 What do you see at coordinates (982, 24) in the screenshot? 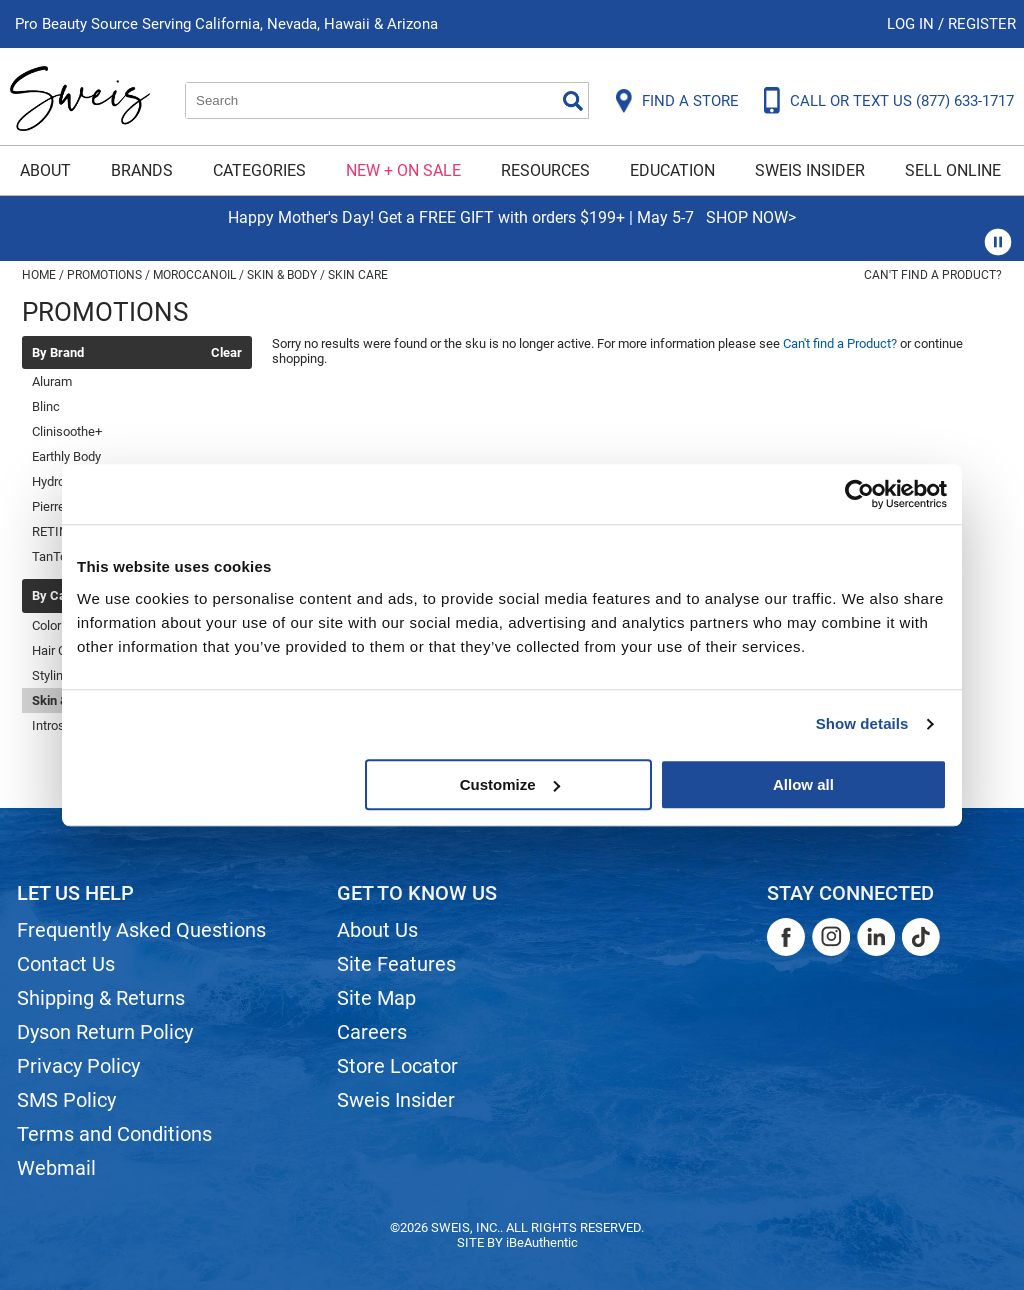
I see `Register` at bounding box center [982, 24].